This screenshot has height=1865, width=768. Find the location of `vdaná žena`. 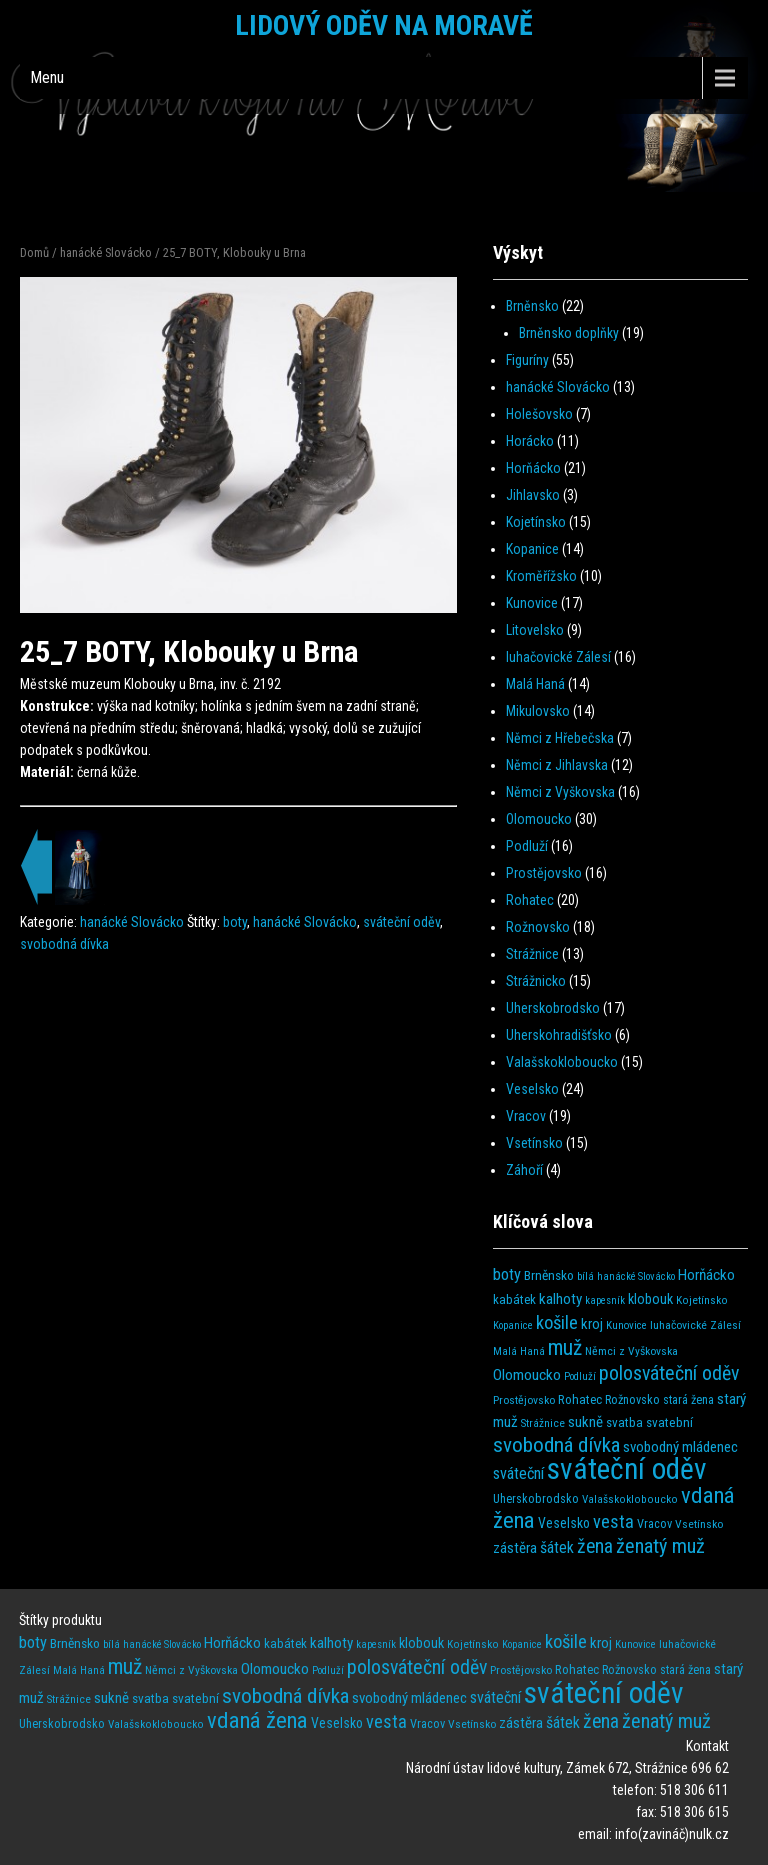

vdaná žena is located at coordinates (257, 1720).